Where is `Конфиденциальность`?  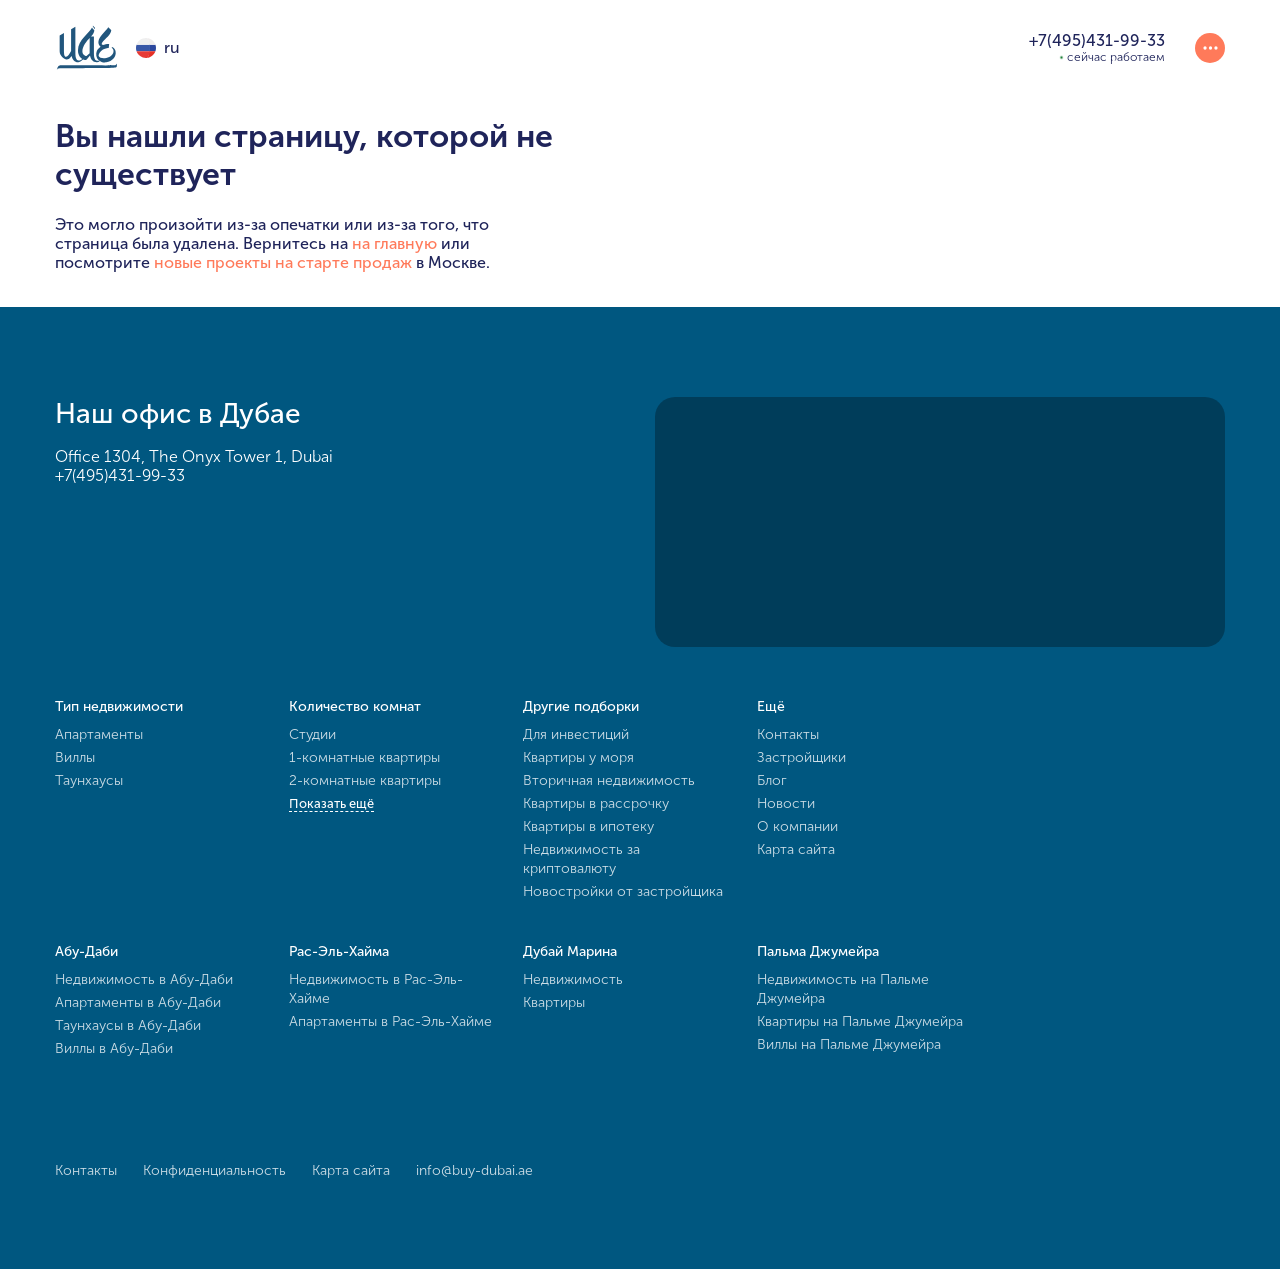 Конфиденциальность is located at coordinates (214, 1170).